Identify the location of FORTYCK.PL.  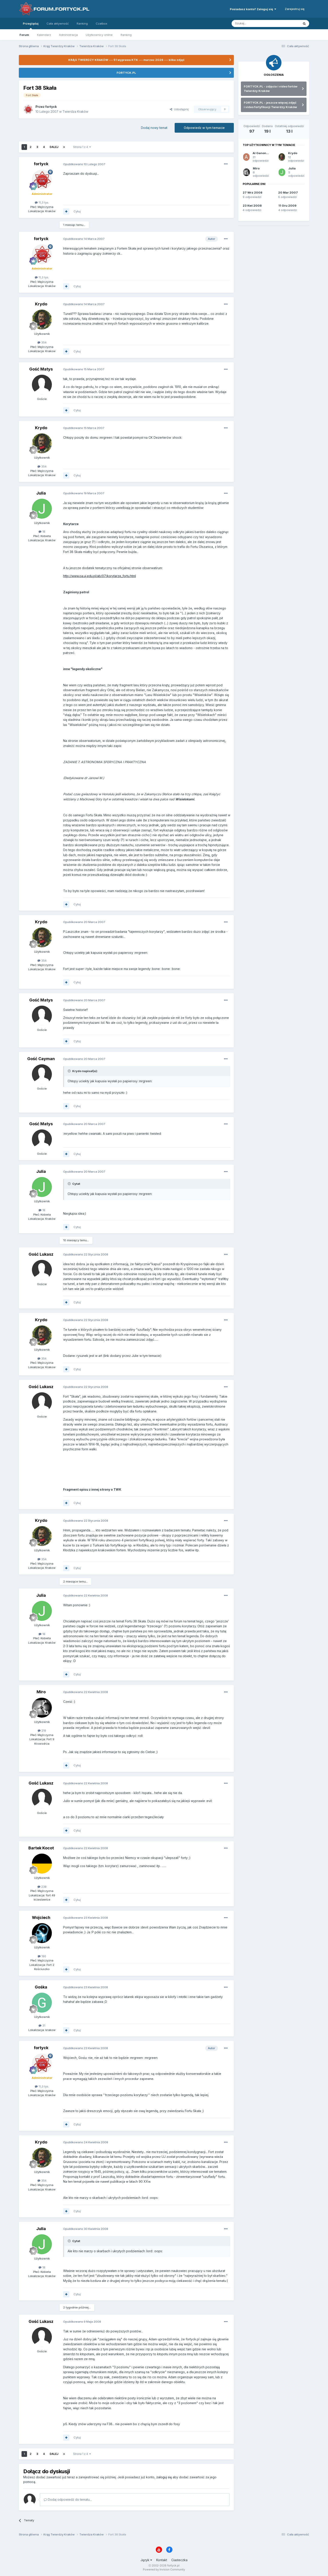
(126, 72).